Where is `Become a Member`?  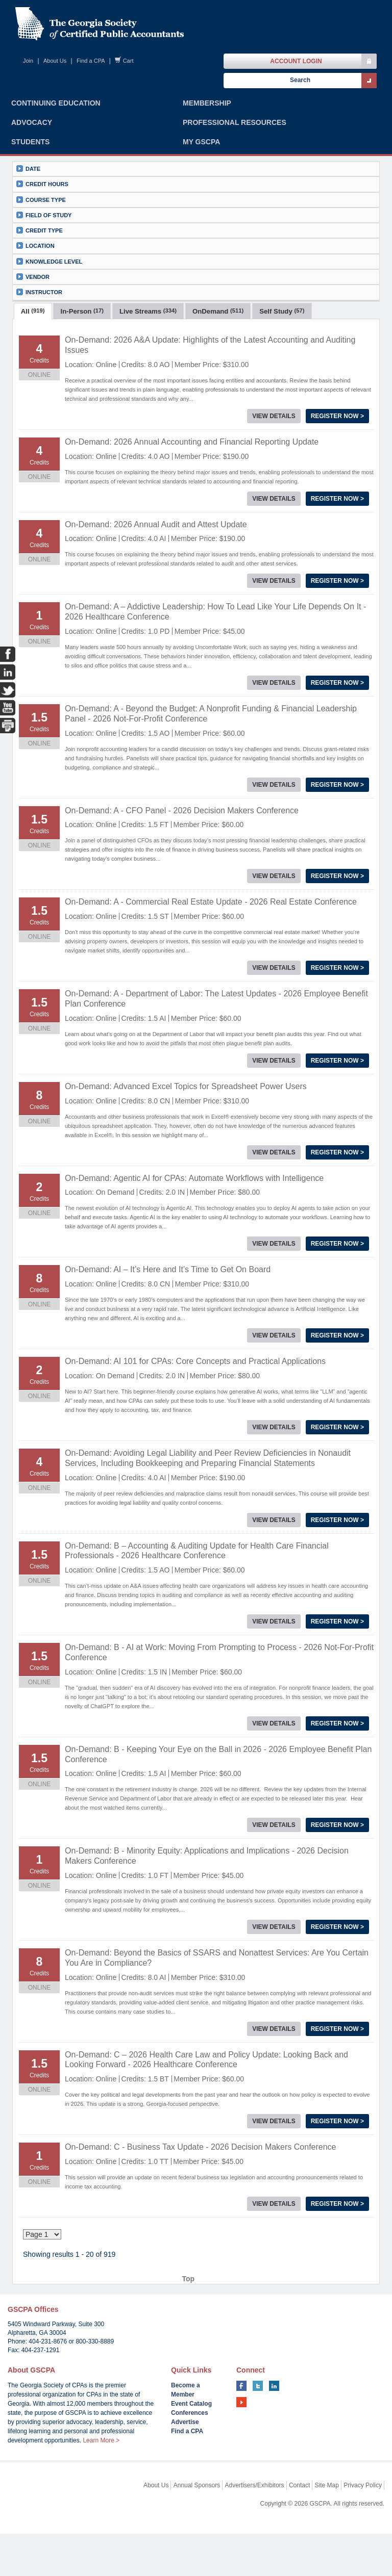 Become a Member is located at coordinates (185, 2432).